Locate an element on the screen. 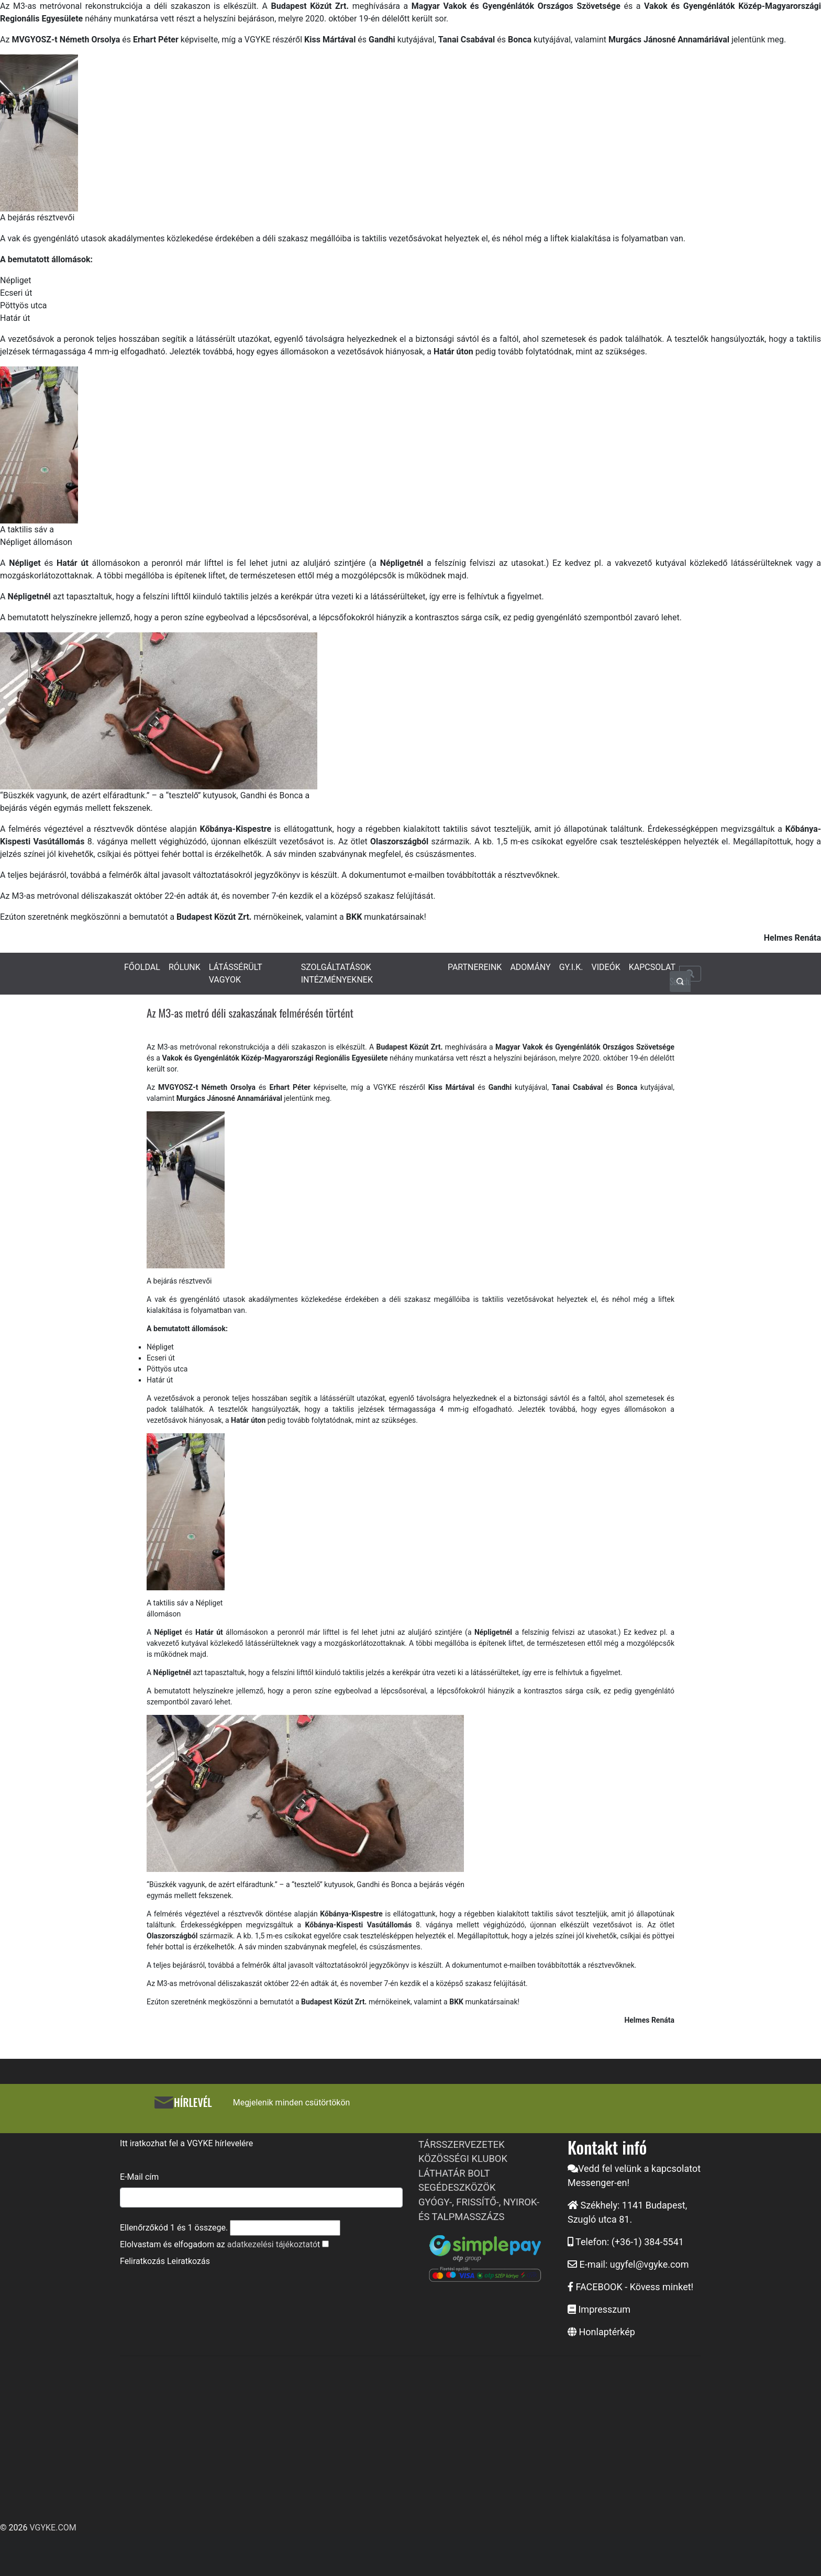 Image resolution: width=821 pixels, height=2576 pixels. adatkezelési tájékoztató is located at coordinates (272, 2244).